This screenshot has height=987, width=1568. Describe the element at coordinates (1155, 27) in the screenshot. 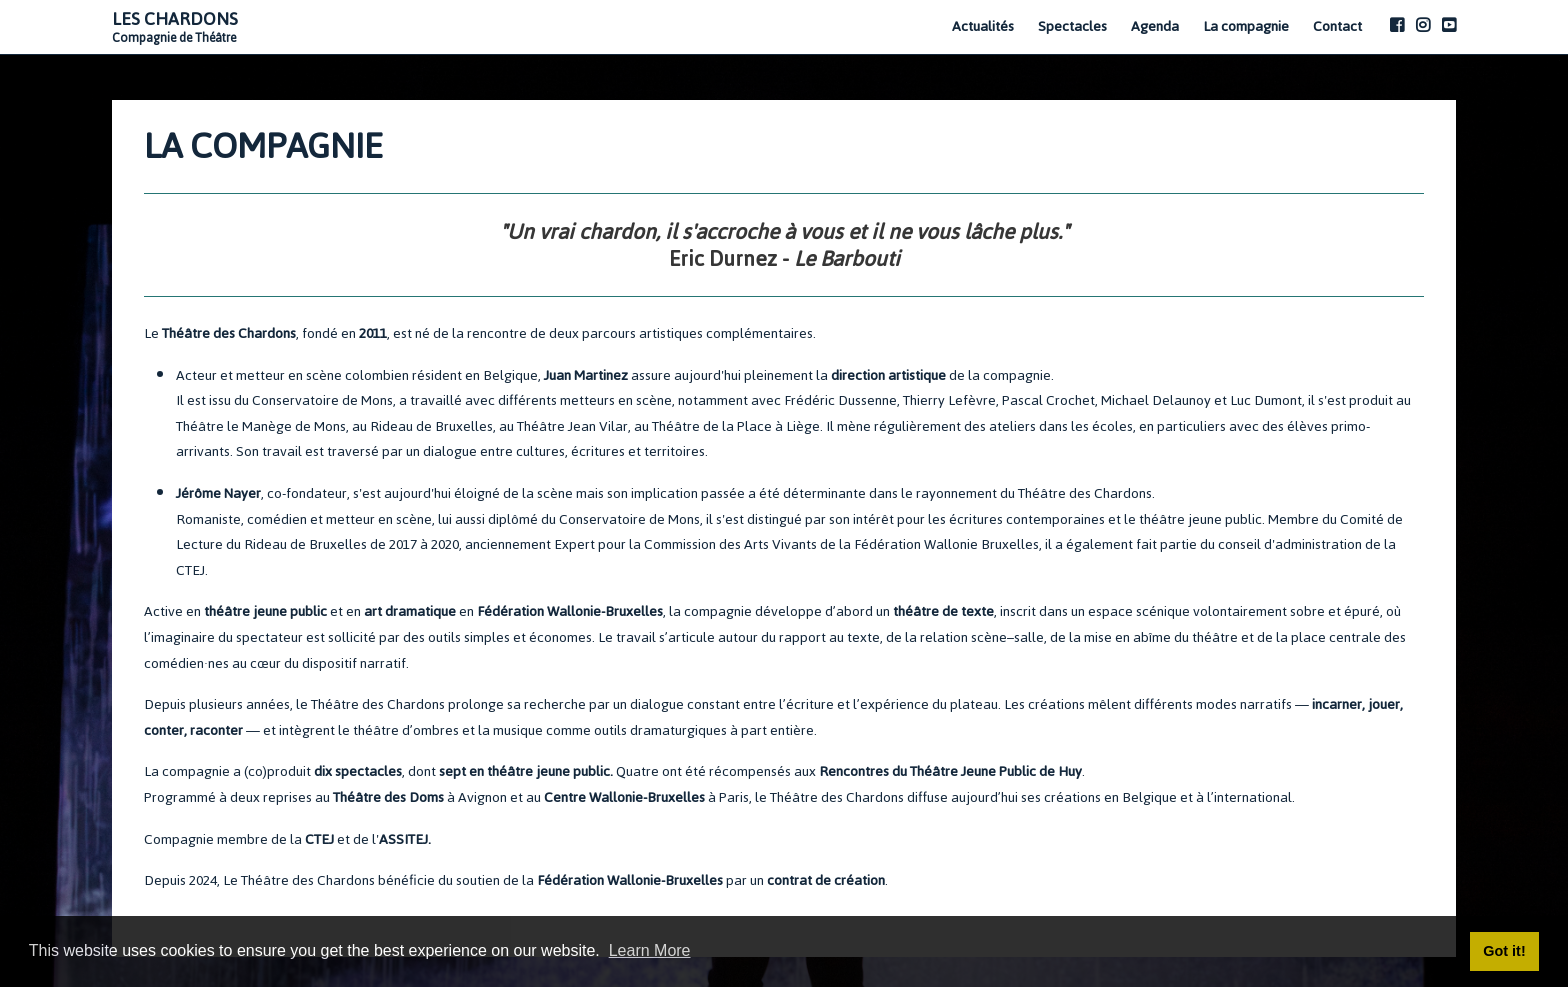

I see `Agenda` at that location.